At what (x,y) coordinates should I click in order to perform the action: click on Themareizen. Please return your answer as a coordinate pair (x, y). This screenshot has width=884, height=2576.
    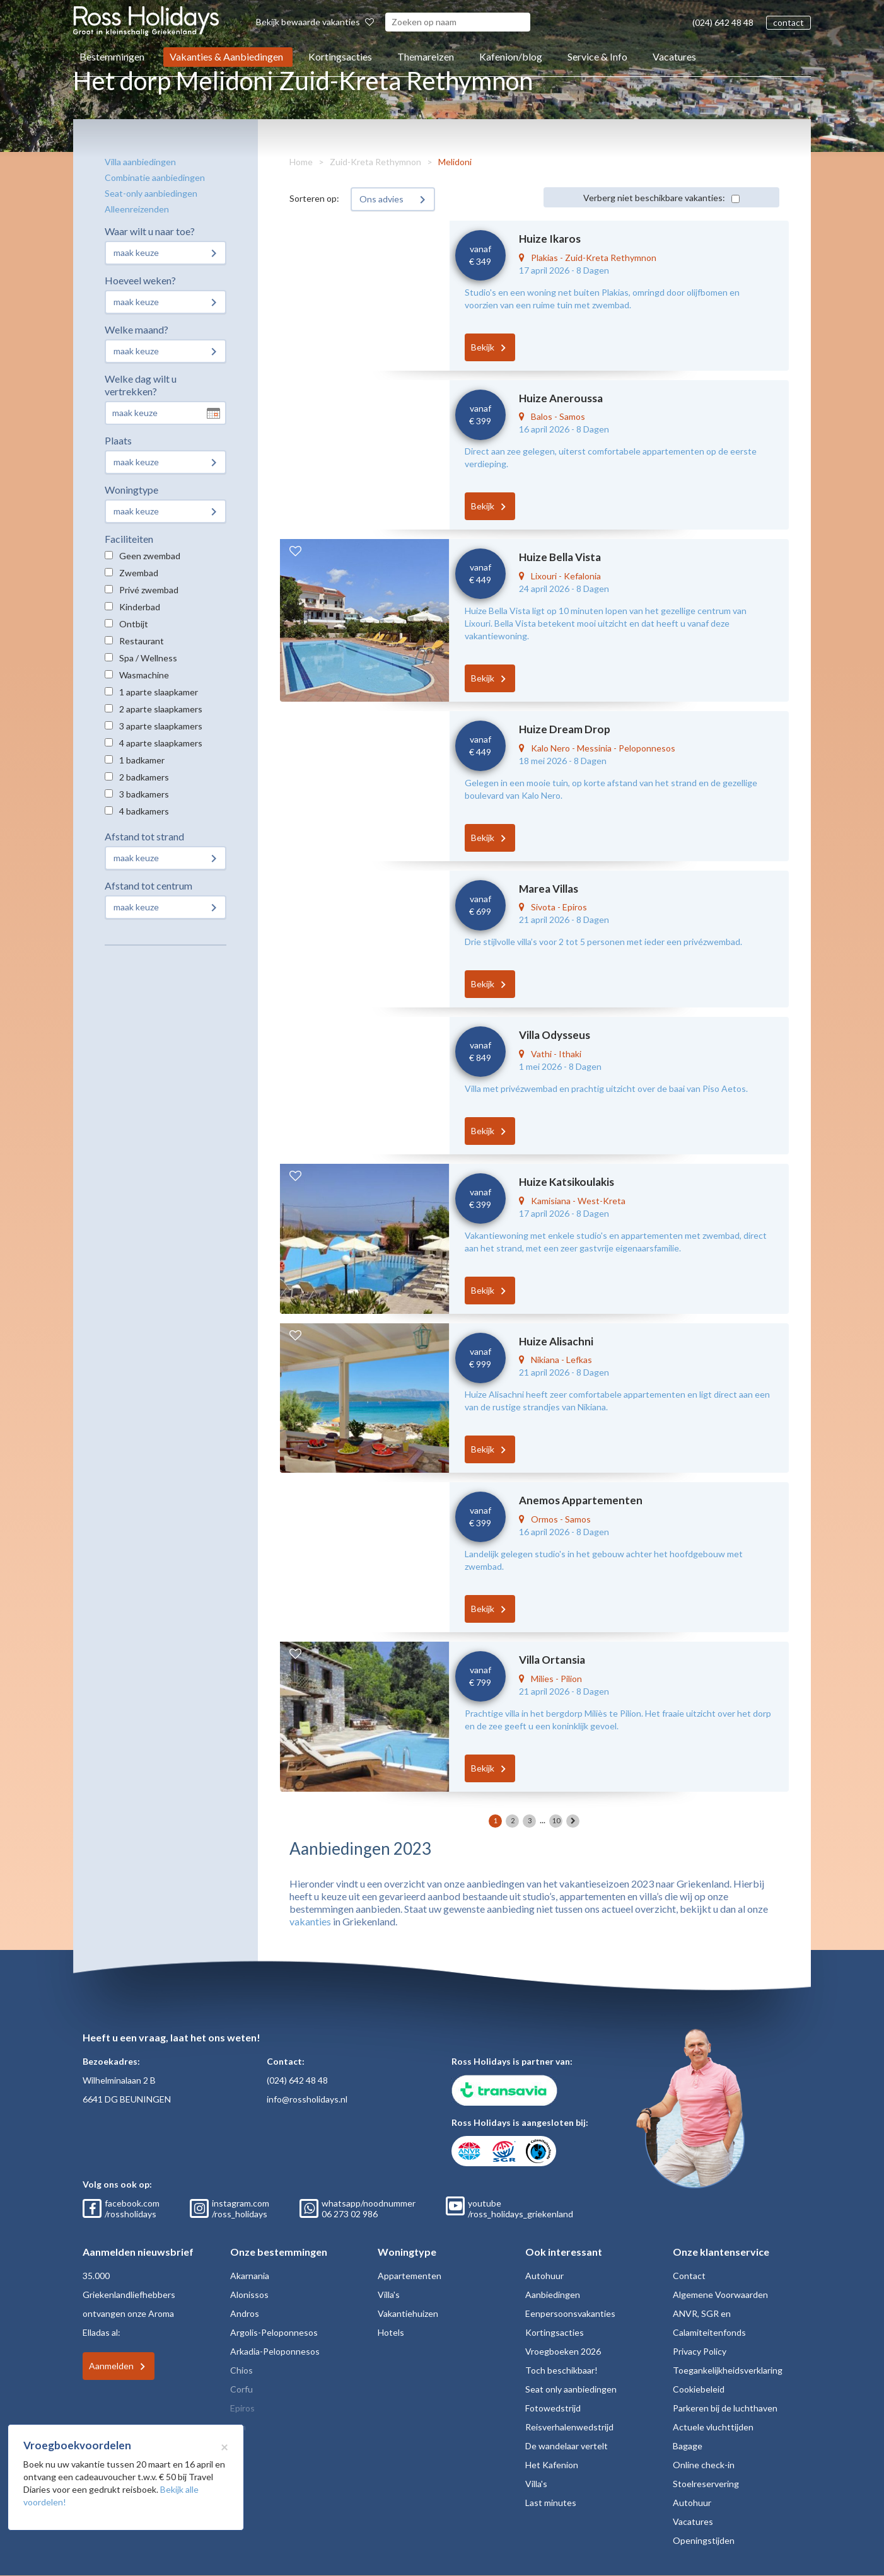
    Looking at the image, I should click on (425, 56).